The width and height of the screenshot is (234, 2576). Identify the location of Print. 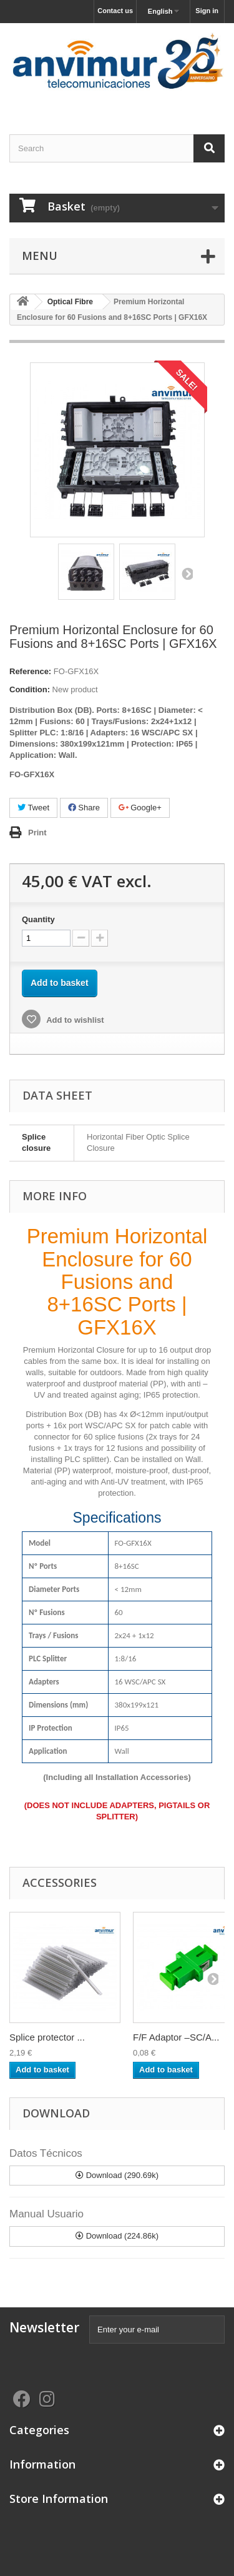
(37, 832).